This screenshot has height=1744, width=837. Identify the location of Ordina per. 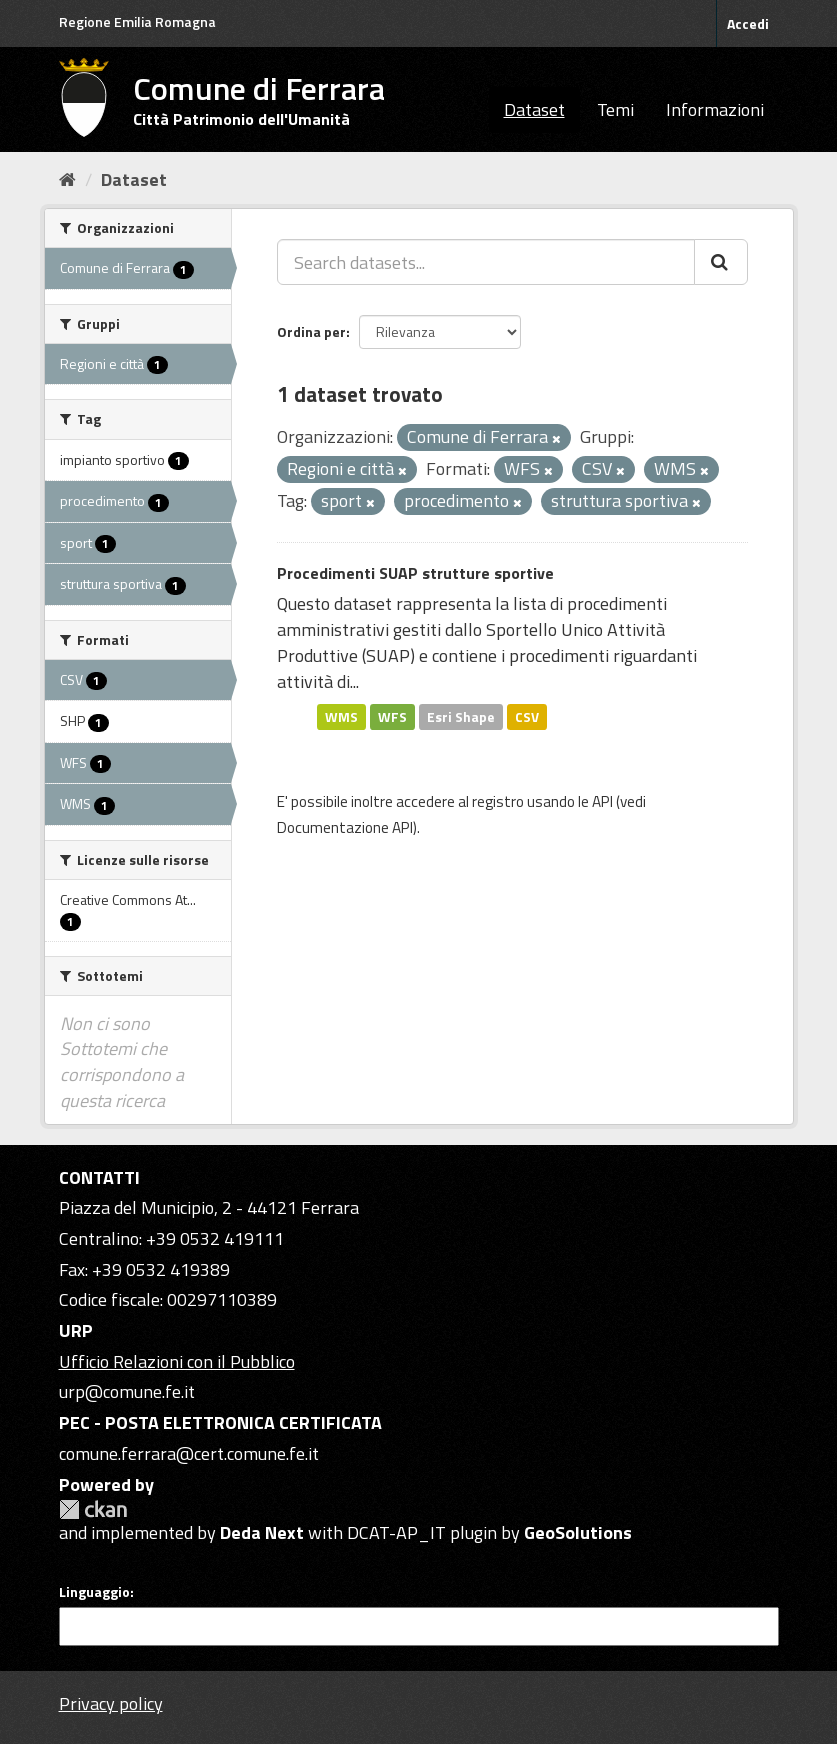
(311, 331).